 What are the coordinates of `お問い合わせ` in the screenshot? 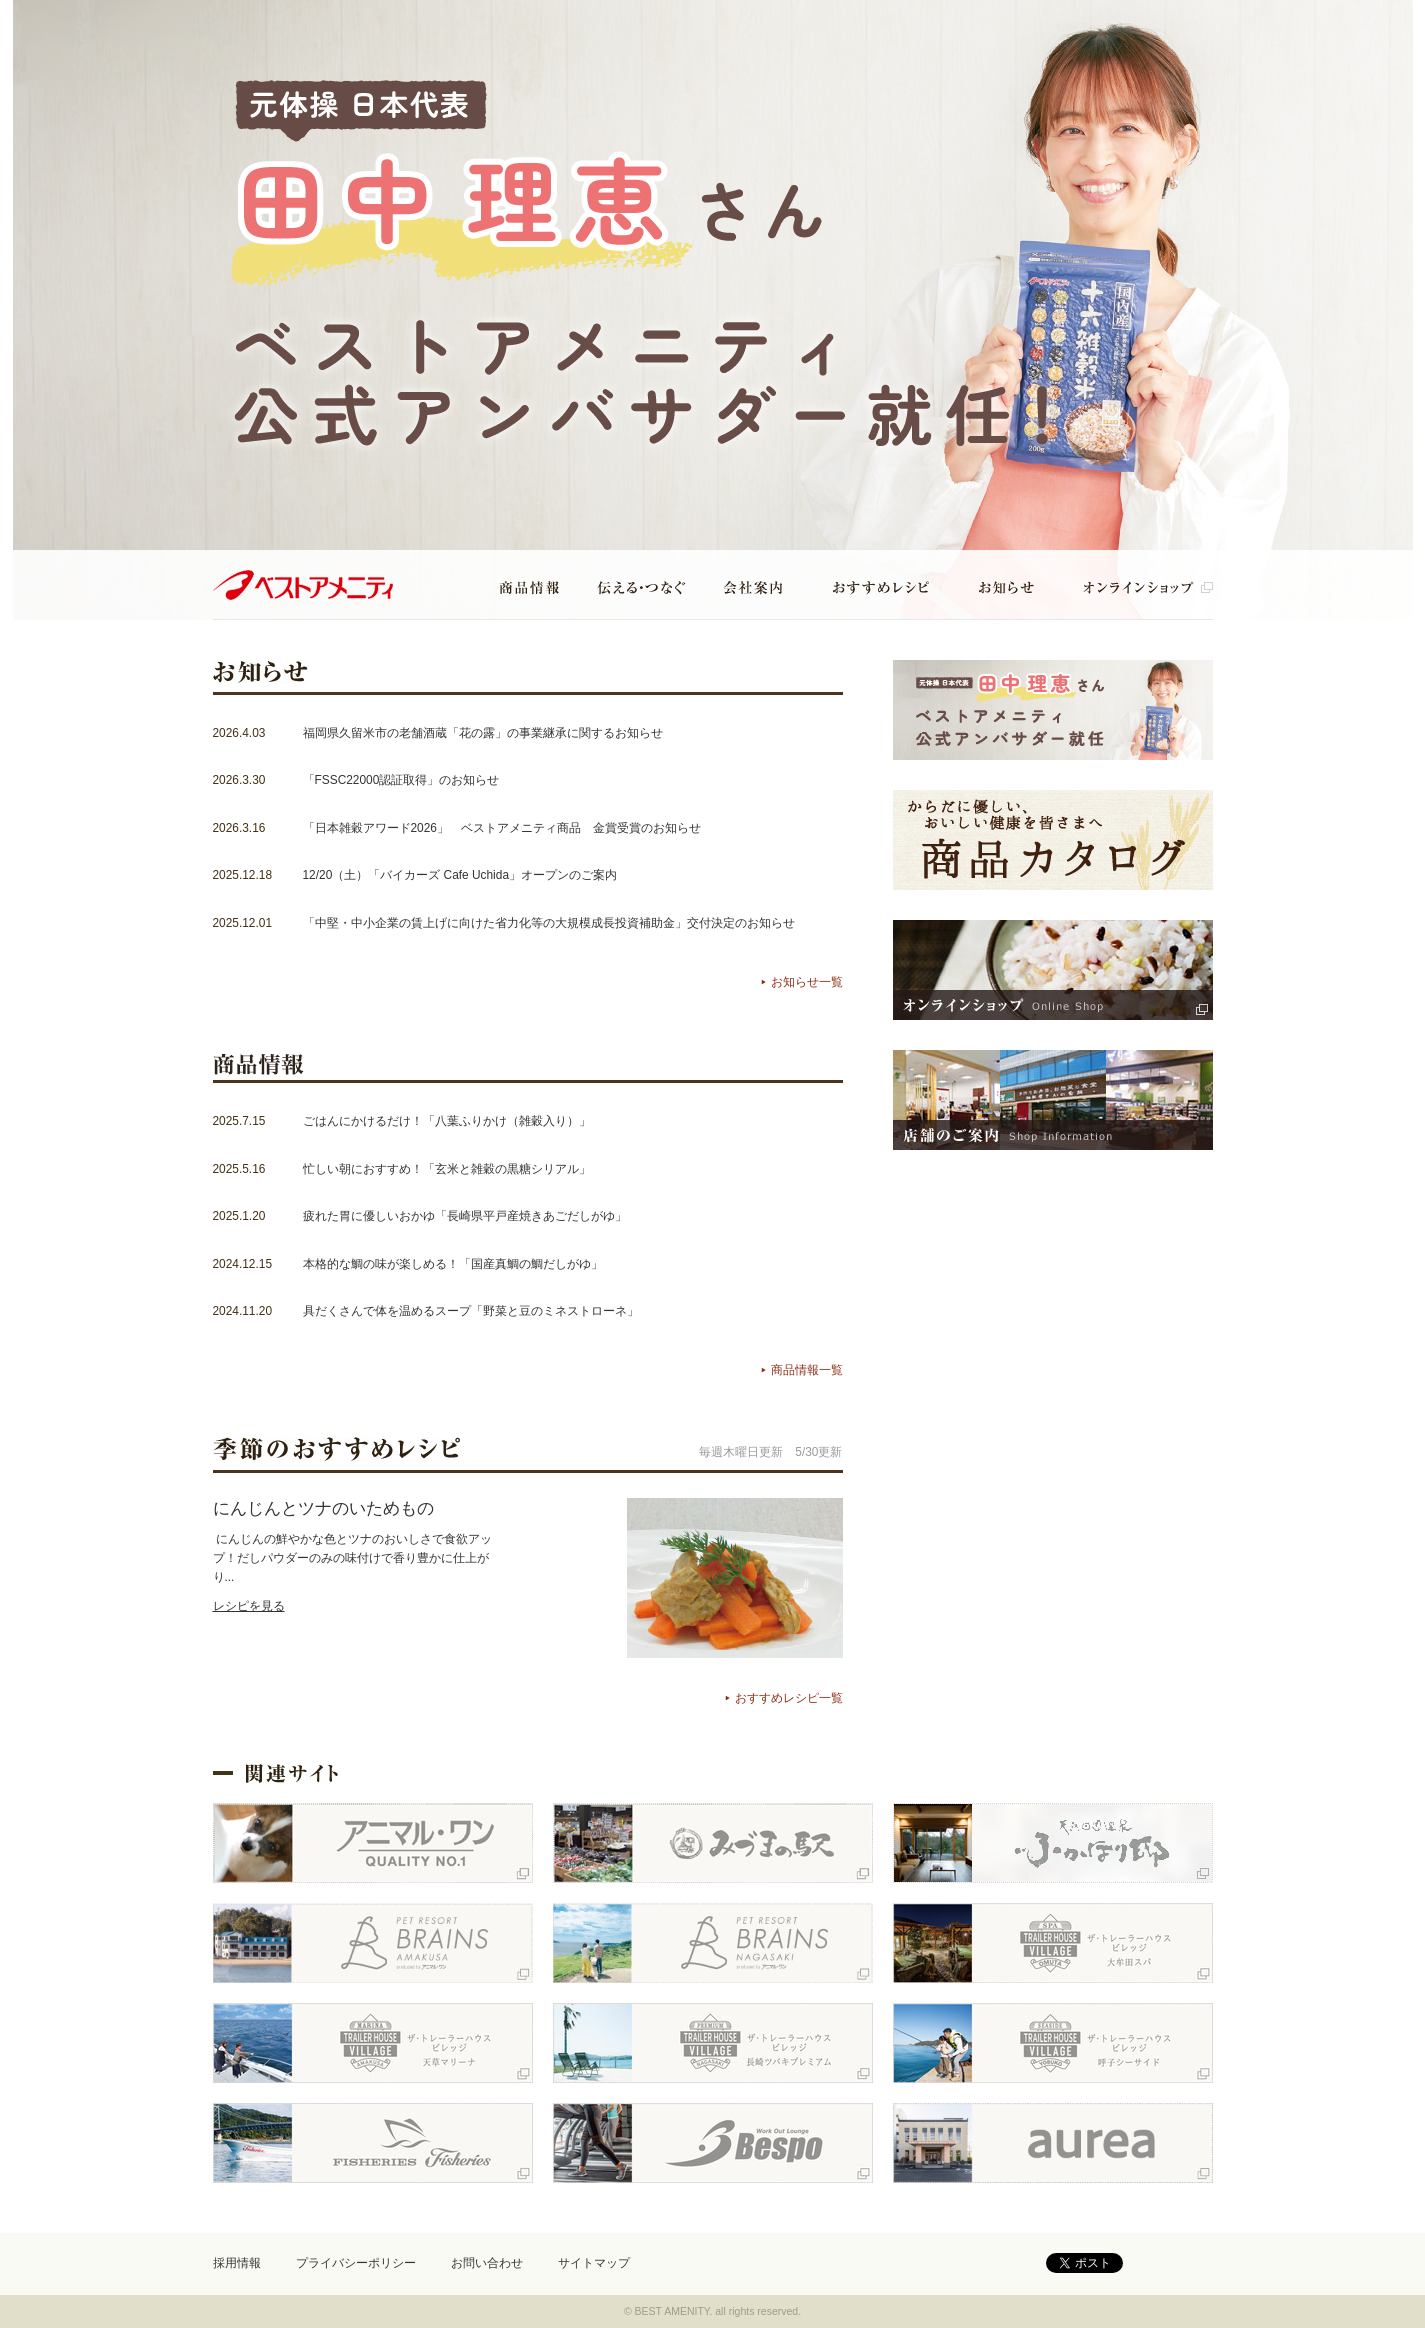 It's located at (487, 2263).